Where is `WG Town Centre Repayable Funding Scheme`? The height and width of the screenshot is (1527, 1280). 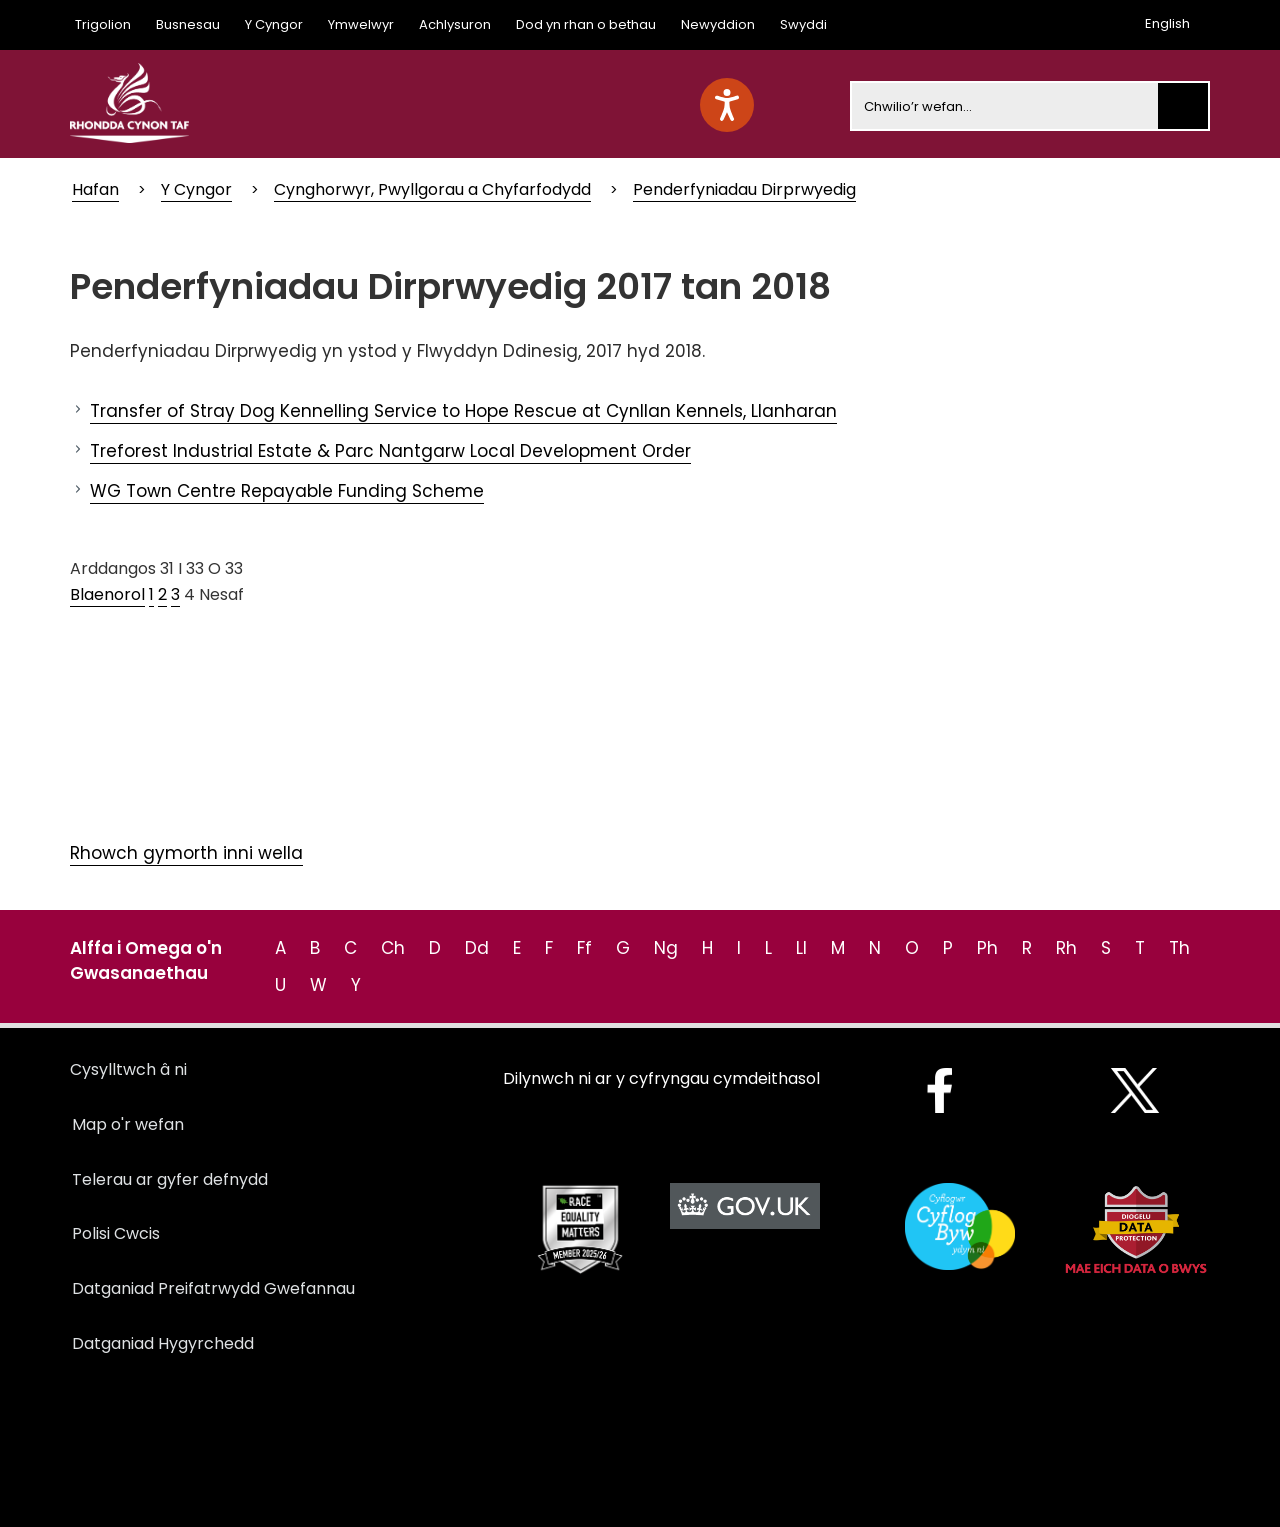
WG Town Centre Repayable Funding Scheme is located at coordinates (287, 491).